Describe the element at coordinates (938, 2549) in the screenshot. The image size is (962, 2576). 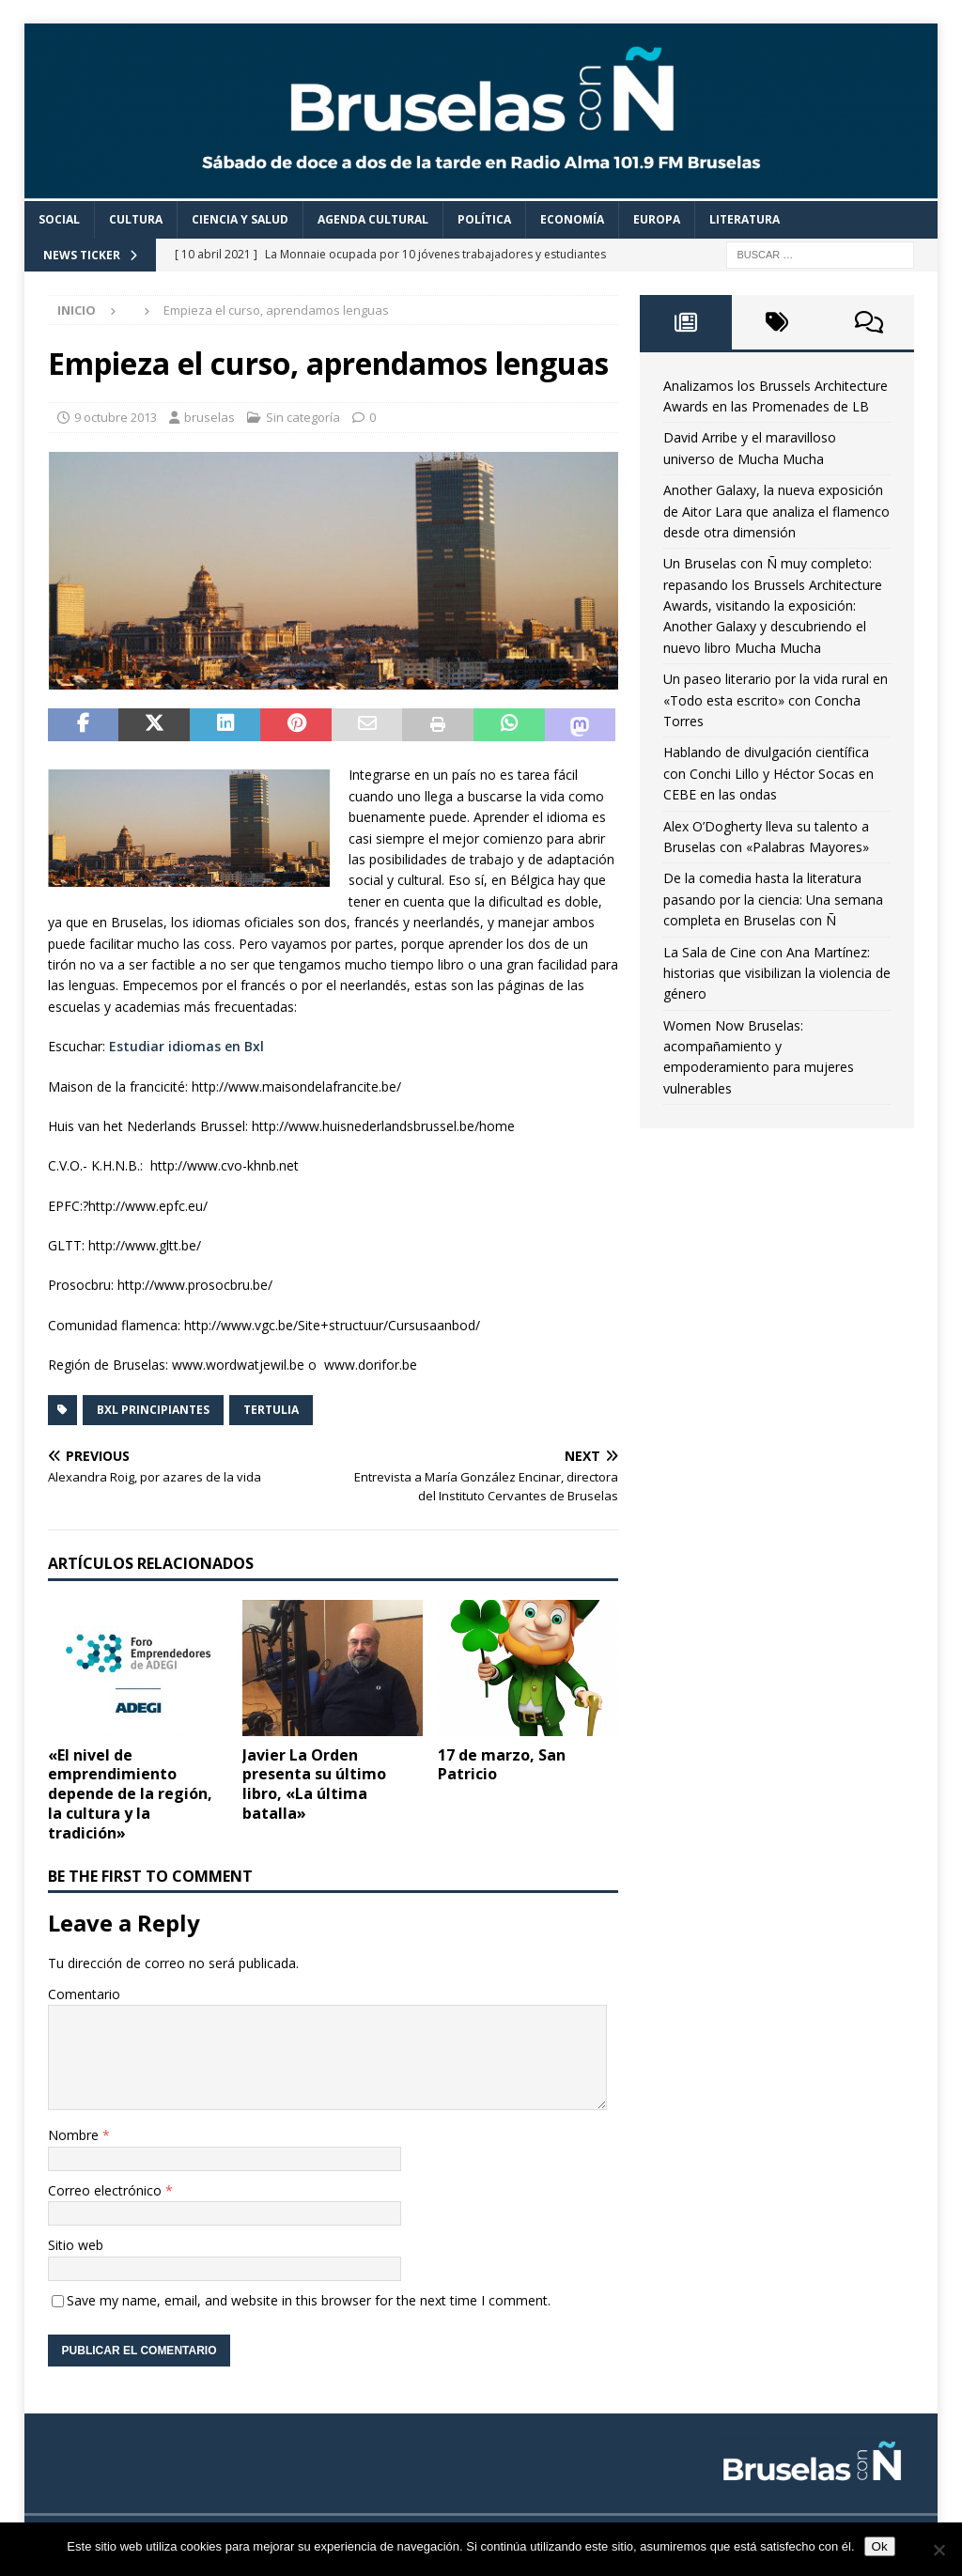
I see `[Non]` at that location.